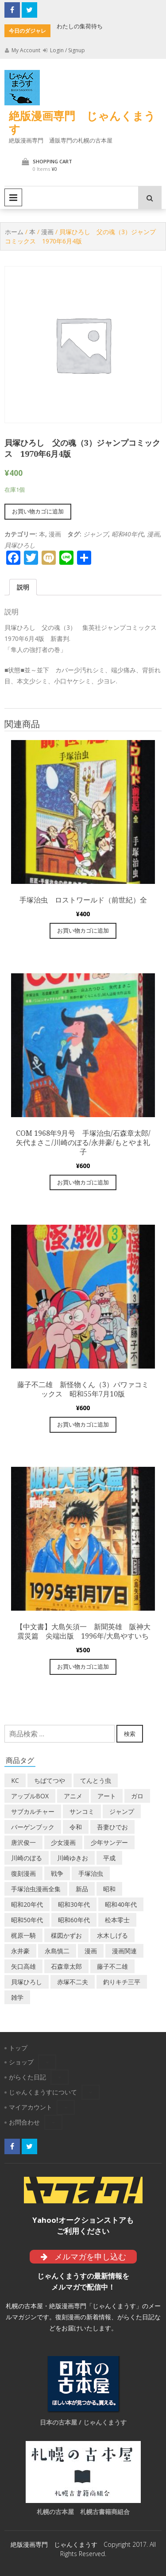 The height and width of the screenshot is (2576, 166). What do you see at coordinates (72, 1982) in the screenshot?
I see `赤塚不二夫 [赤塚不二夫 (24個の商品)]` at bounding box center [72, 1982].